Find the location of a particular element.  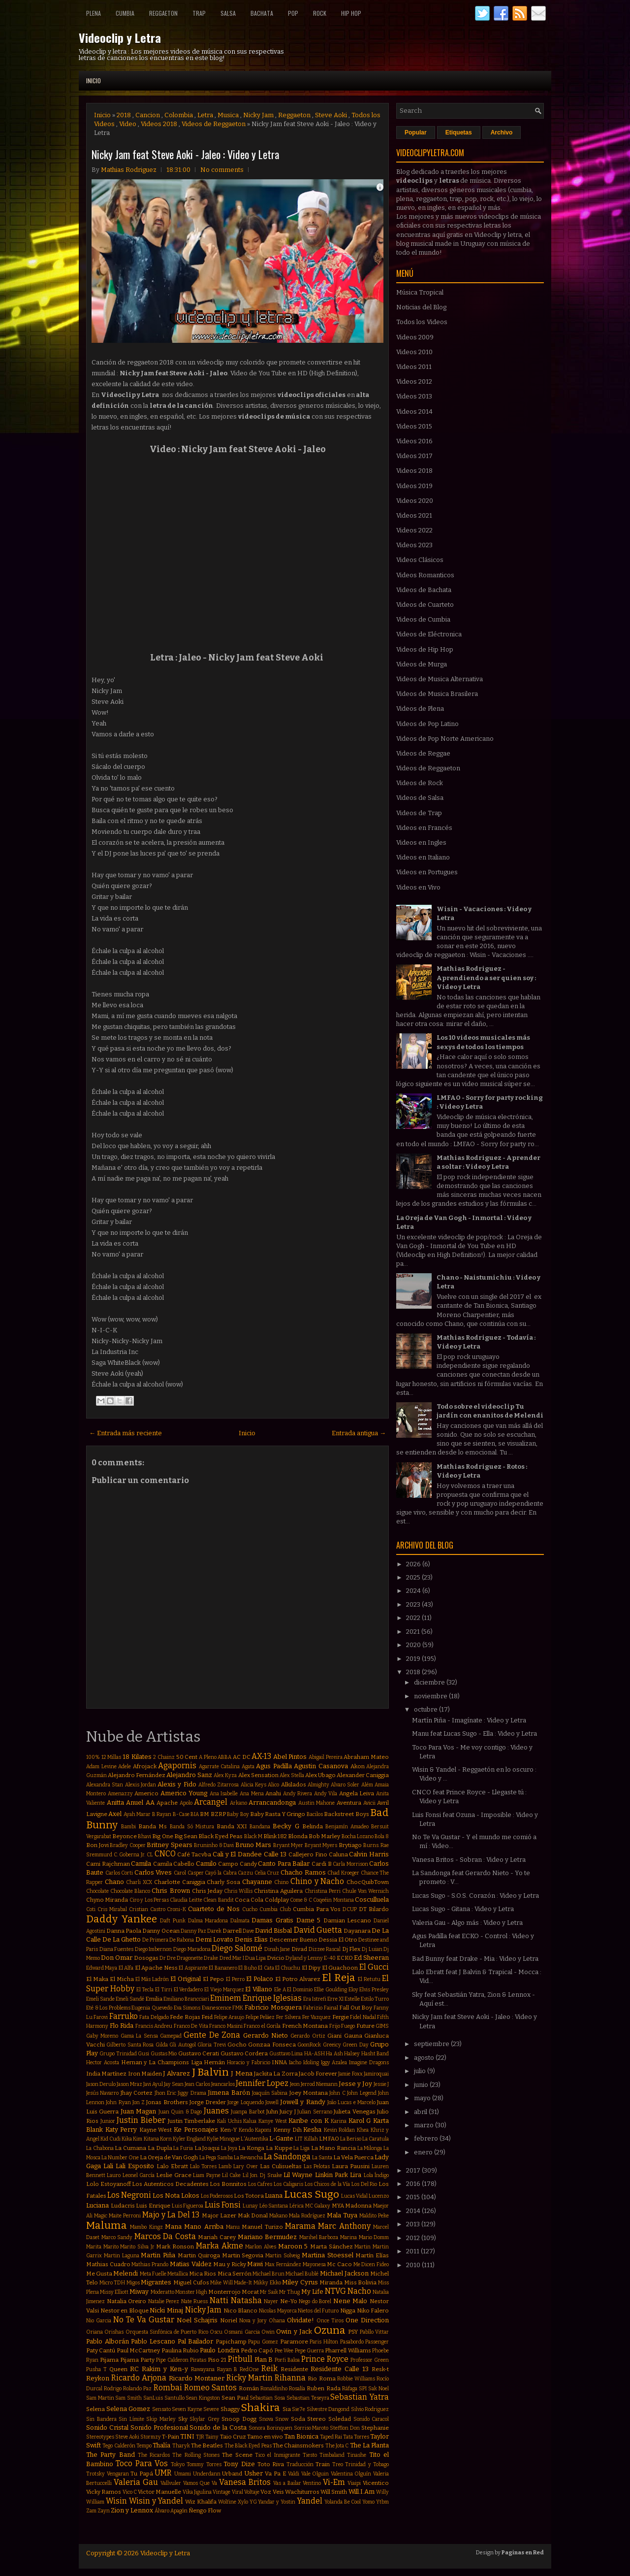

Lauro is located at coordinates (114, 2175).